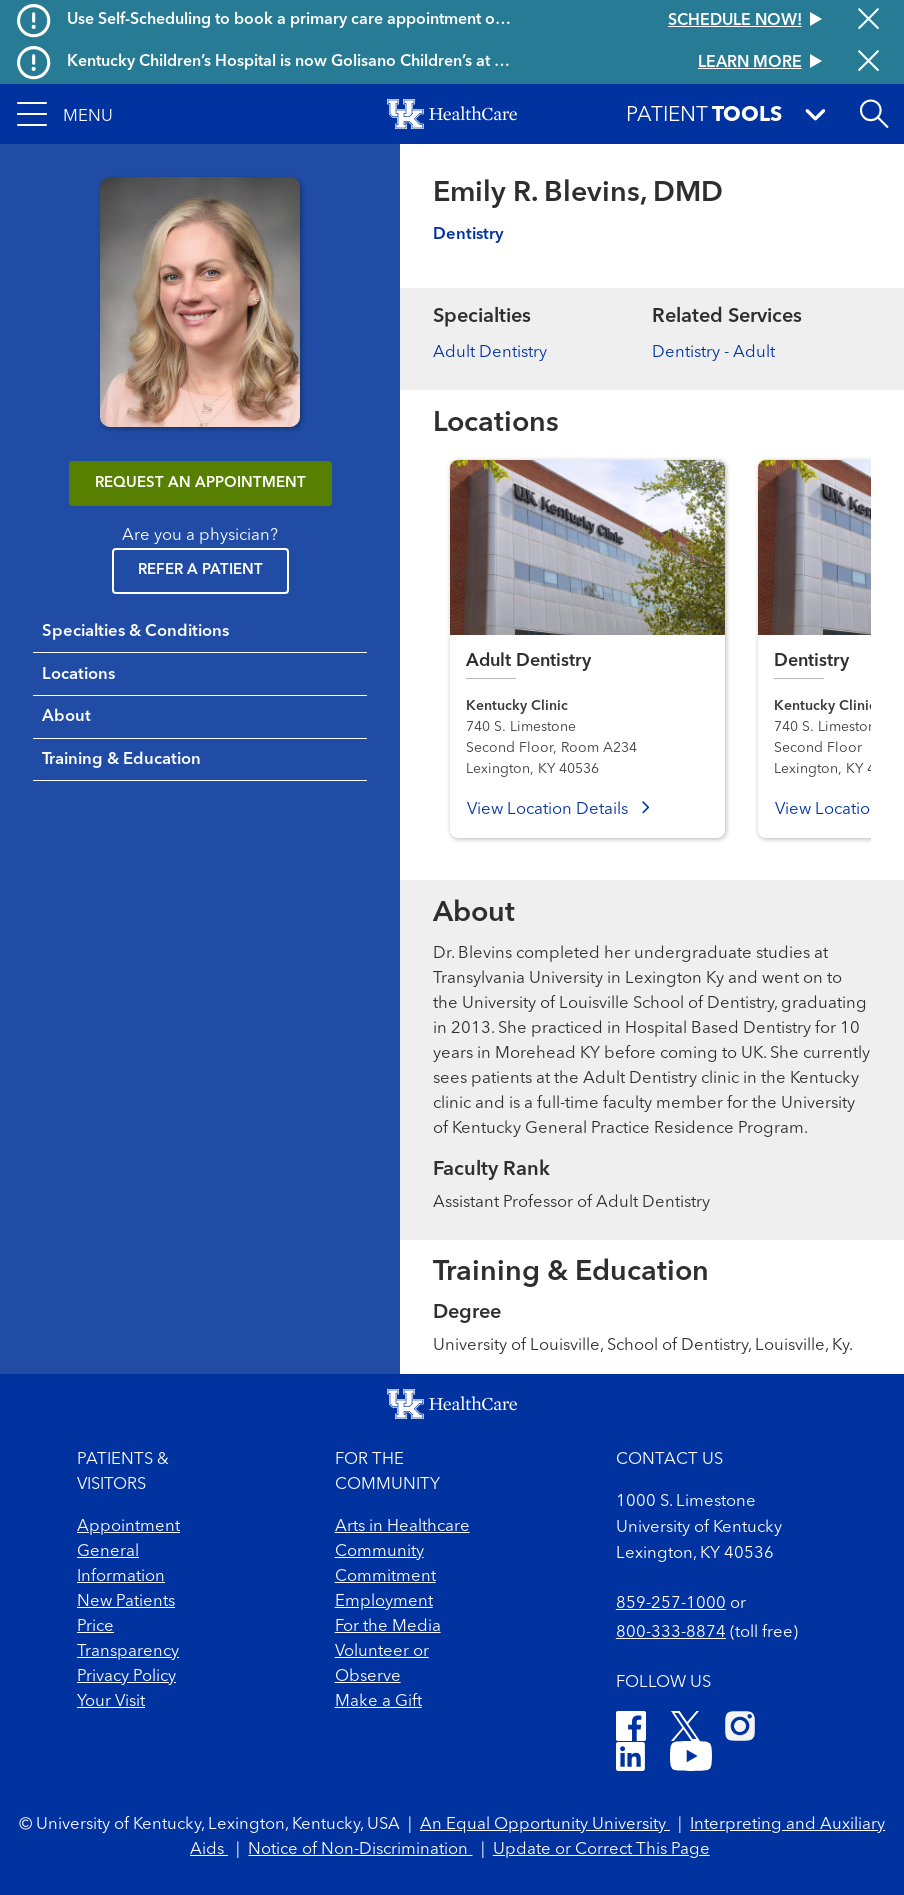 The height and width of the screenshot is (1895, 904). Describe the element at coordinates (874, 114) in the screenshot. I see `[Open site search]` at that location.